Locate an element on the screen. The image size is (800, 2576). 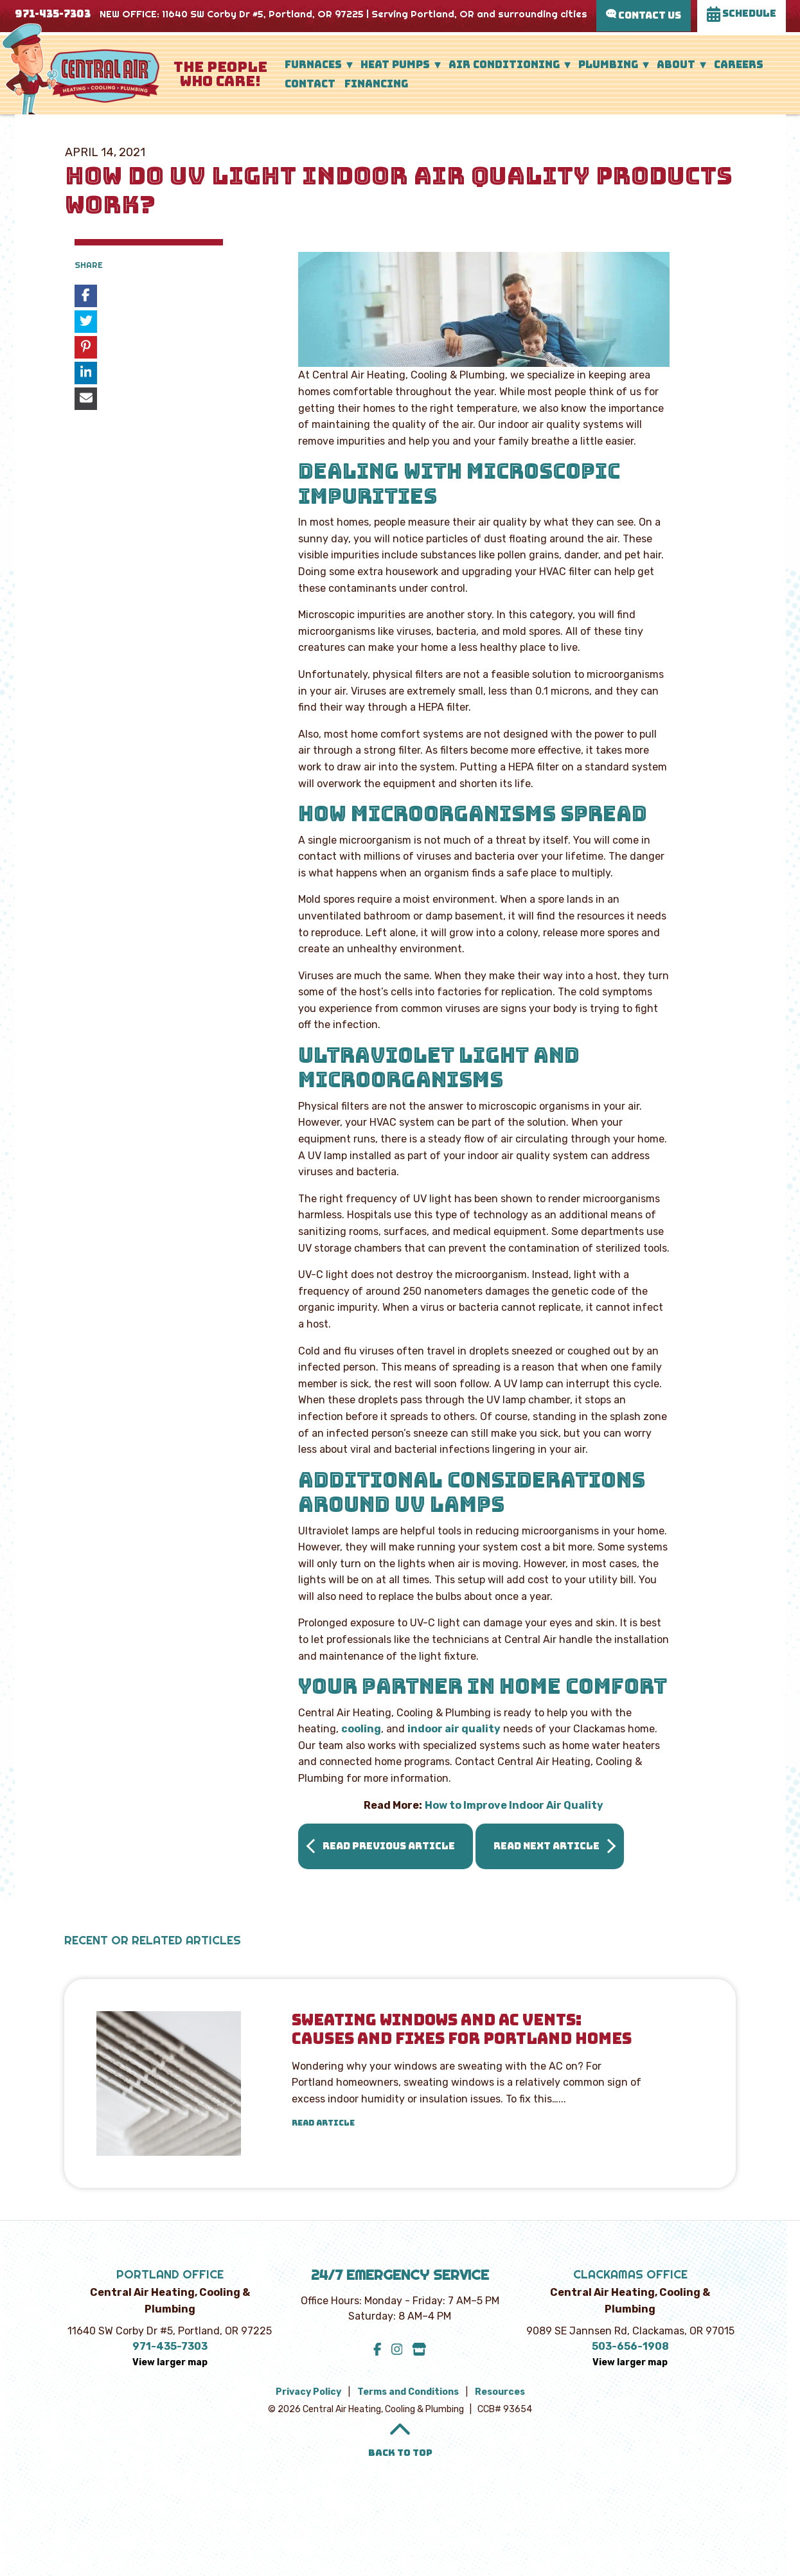
503-656-1908 is located at coordinates (630, 2346).